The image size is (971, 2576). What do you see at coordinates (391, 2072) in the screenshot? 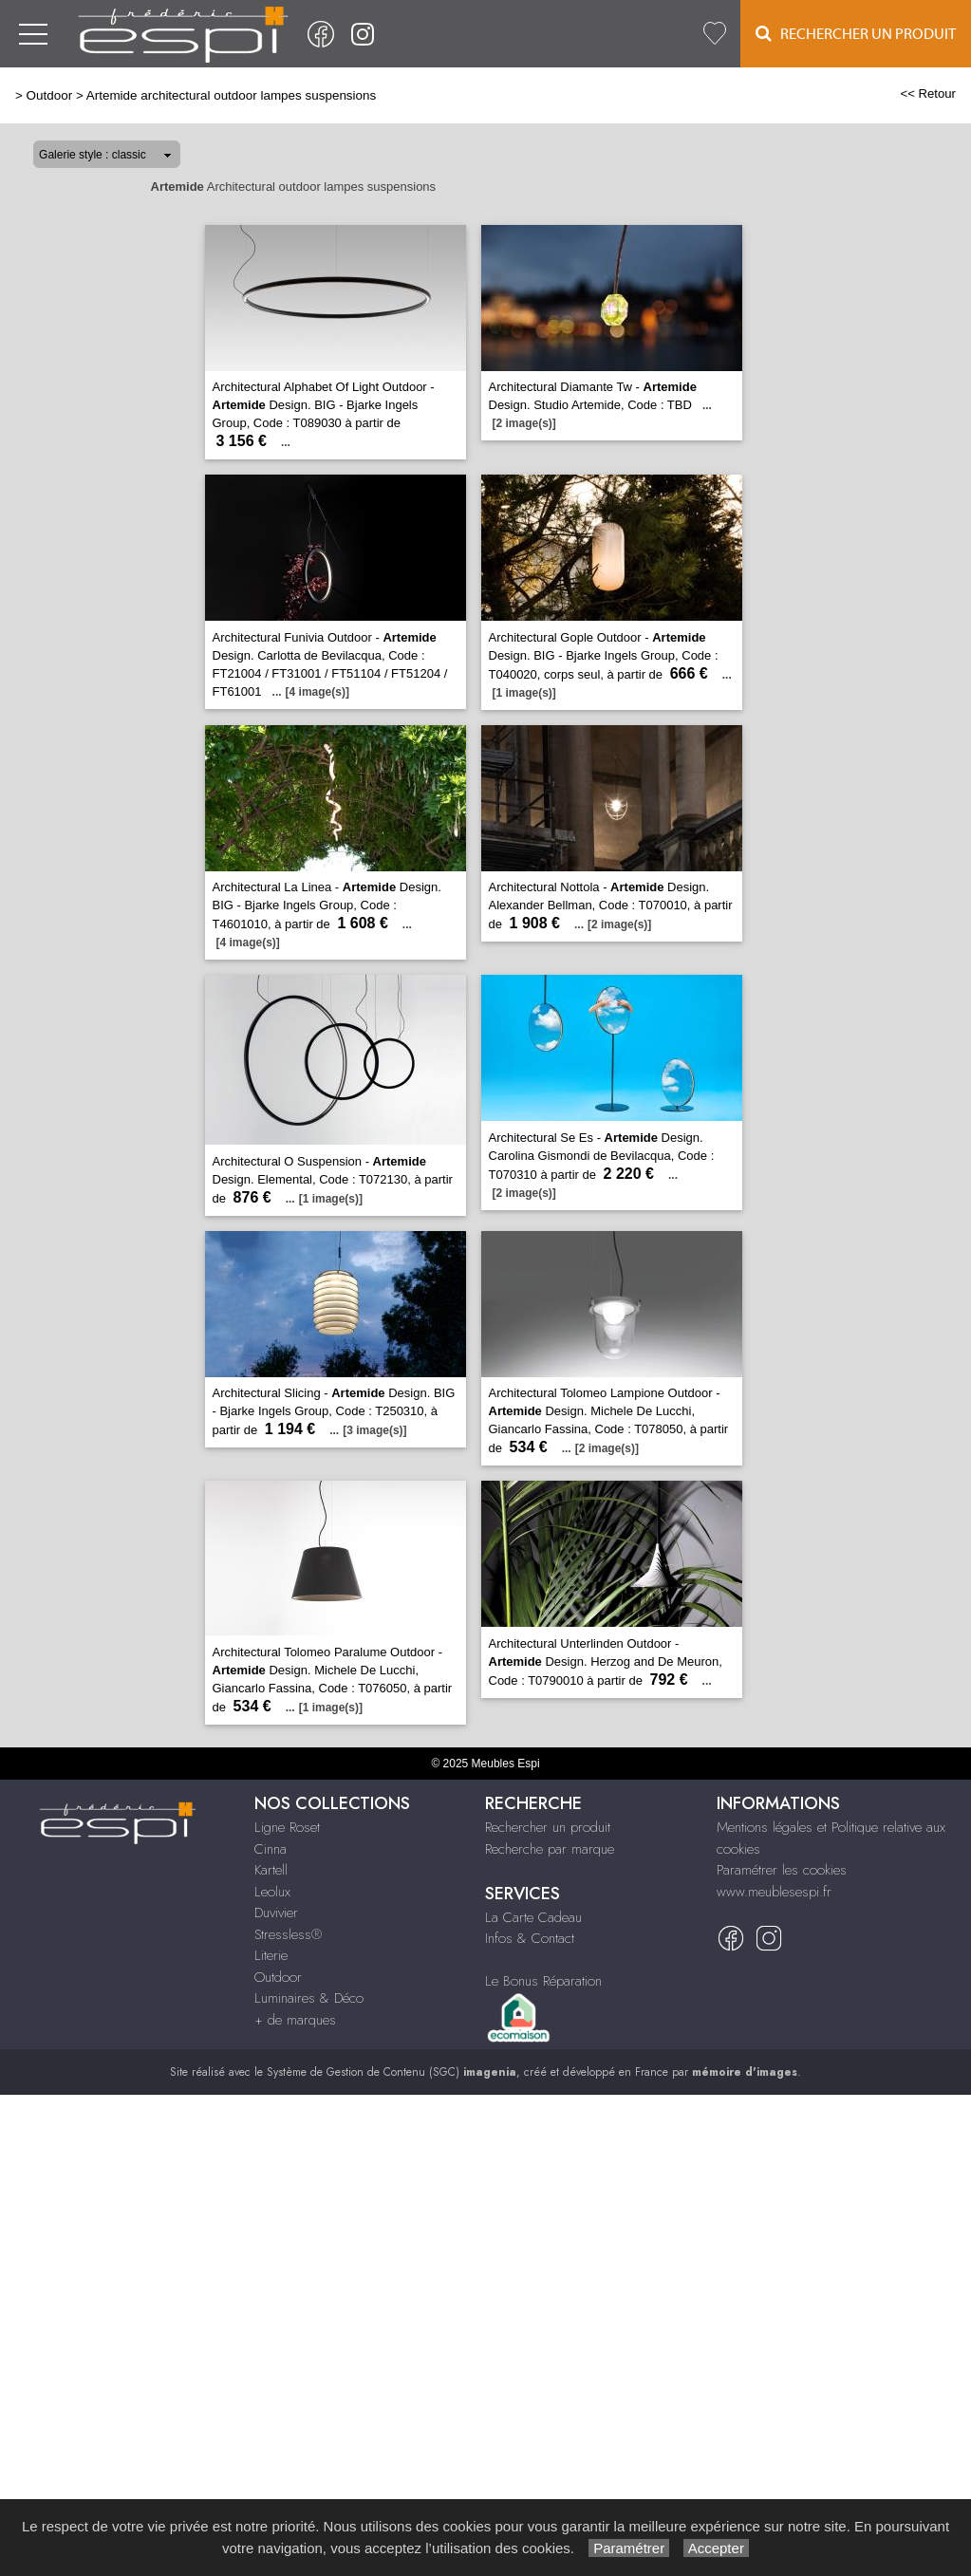
I see `Système de Gestion de Contenu (SGC)` at bounding box center [391, 2072].